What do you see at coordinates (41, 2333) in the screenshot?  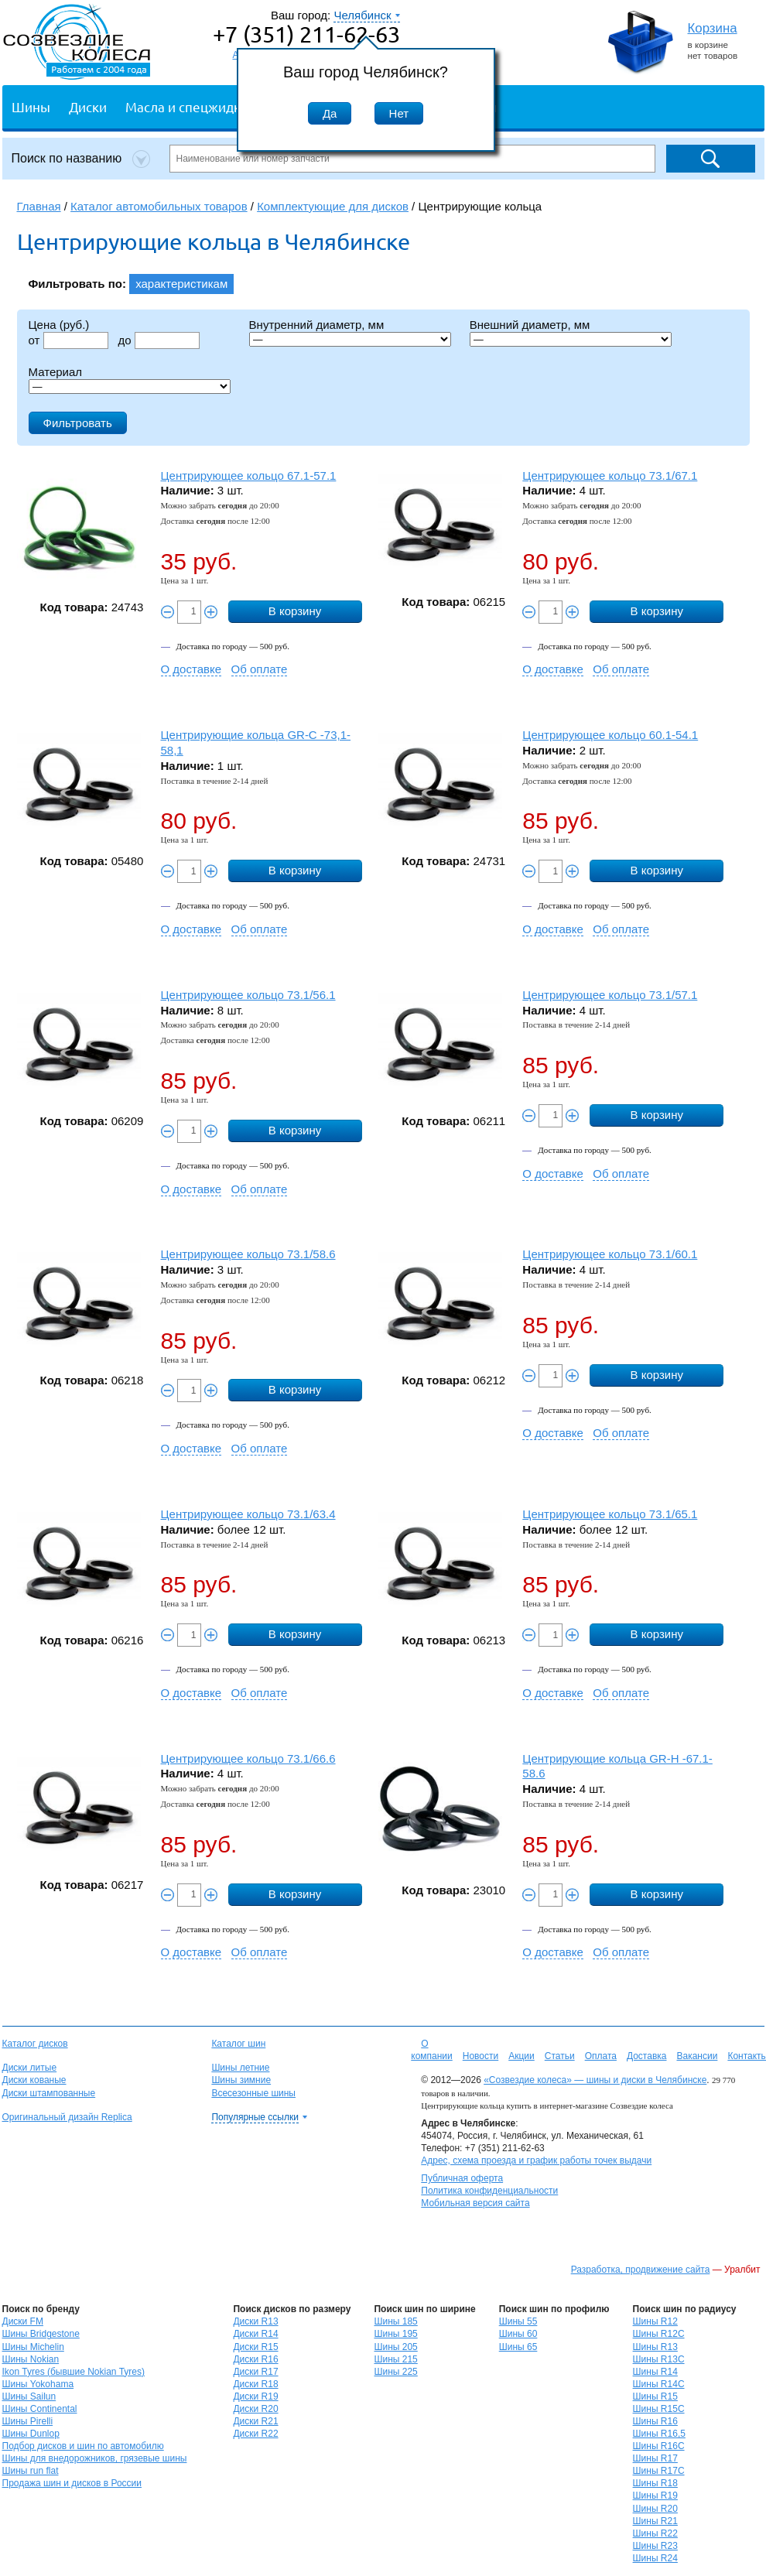 I see `Шины Bridgestone` at bounding box center [41, 2333].